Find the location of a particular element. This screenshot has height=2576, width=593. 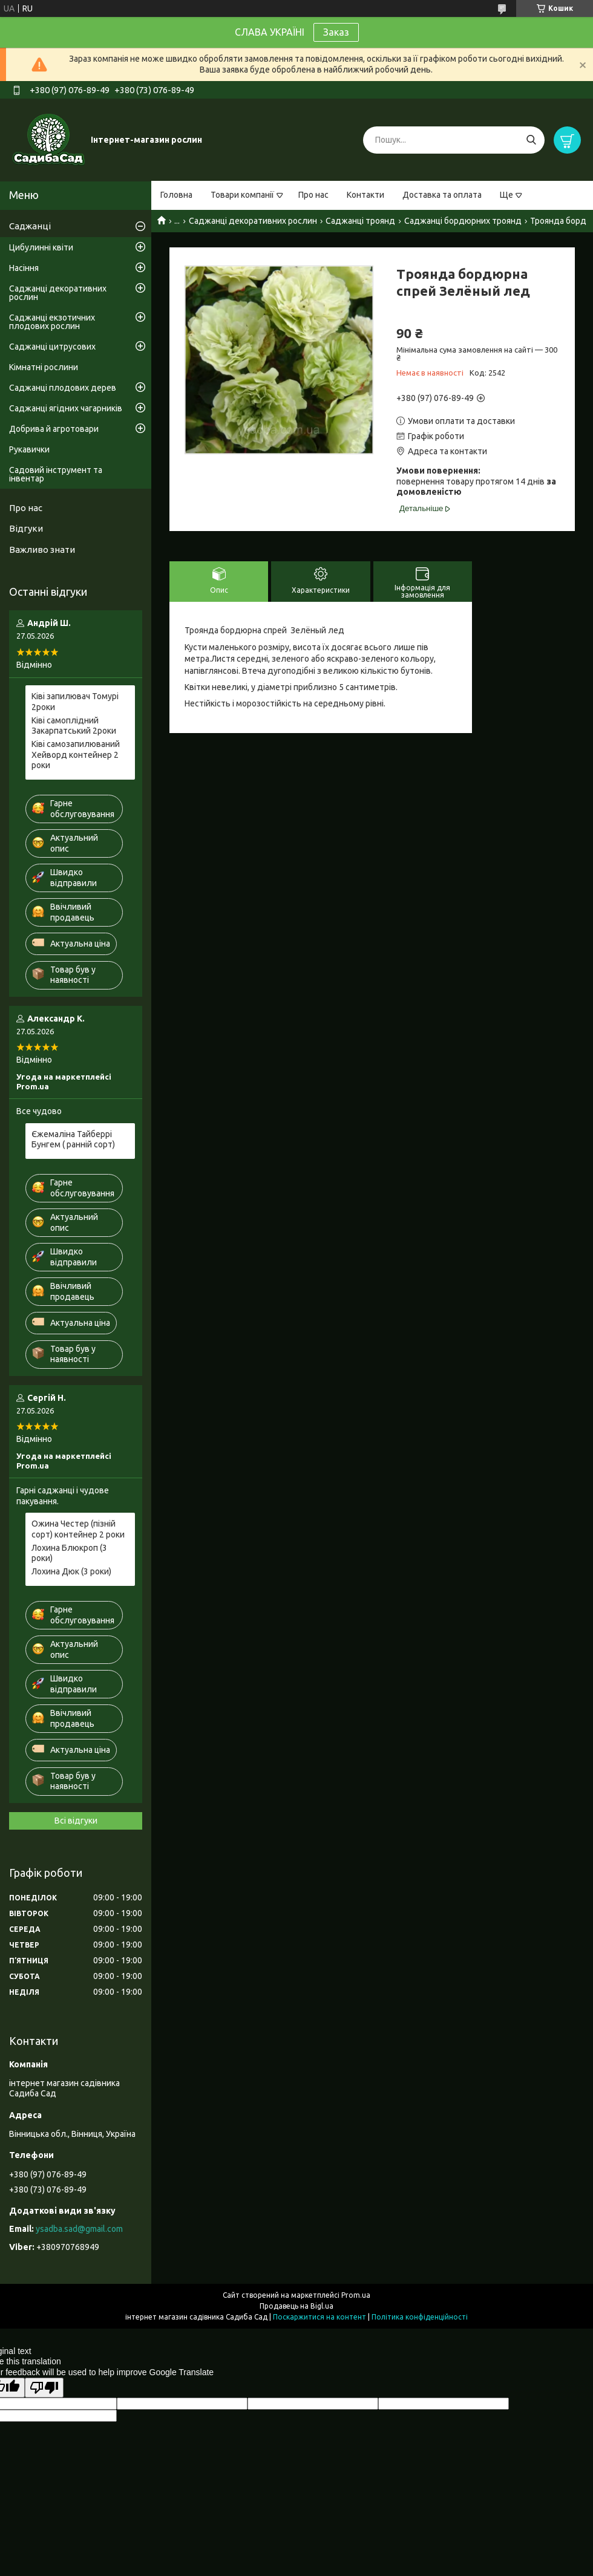

Ківі самозапилюваний Хейворд контейнер 2 роки is located at coordinates (75, 754).